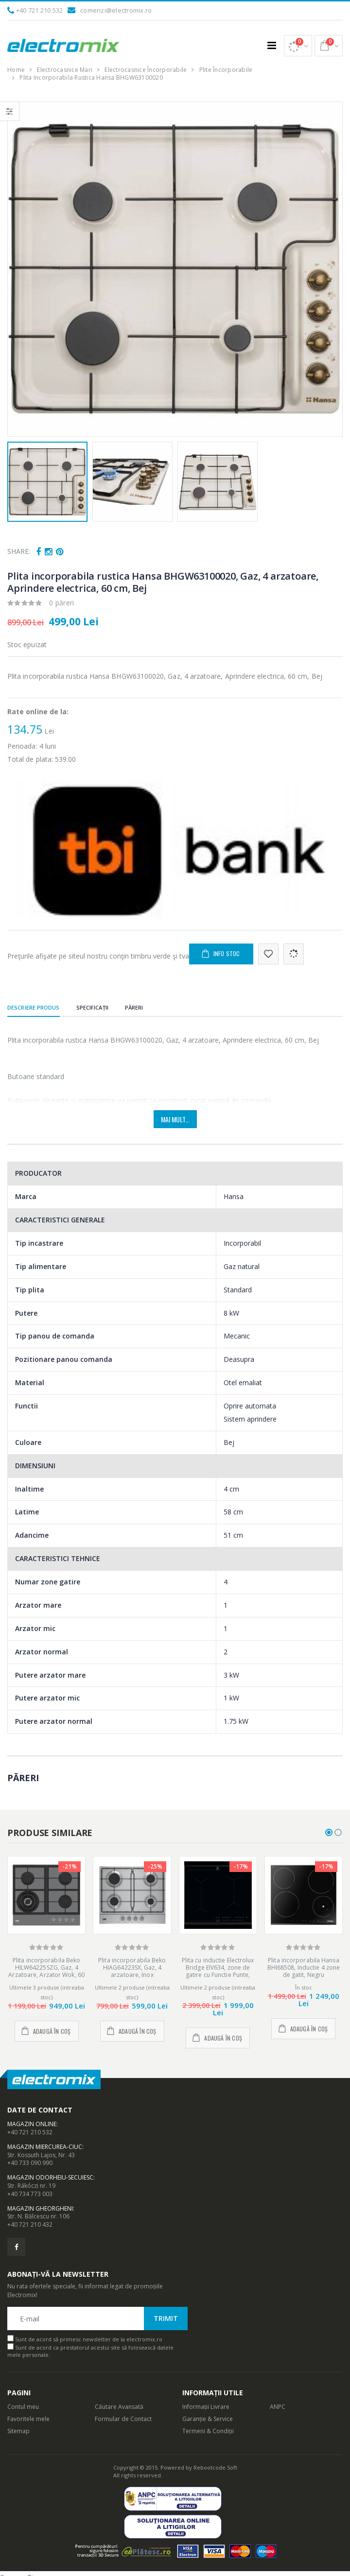  What do you see at coordinates (61, 602) in the screenshot?
I see `0 păreri` at bounding box center [61, 602].